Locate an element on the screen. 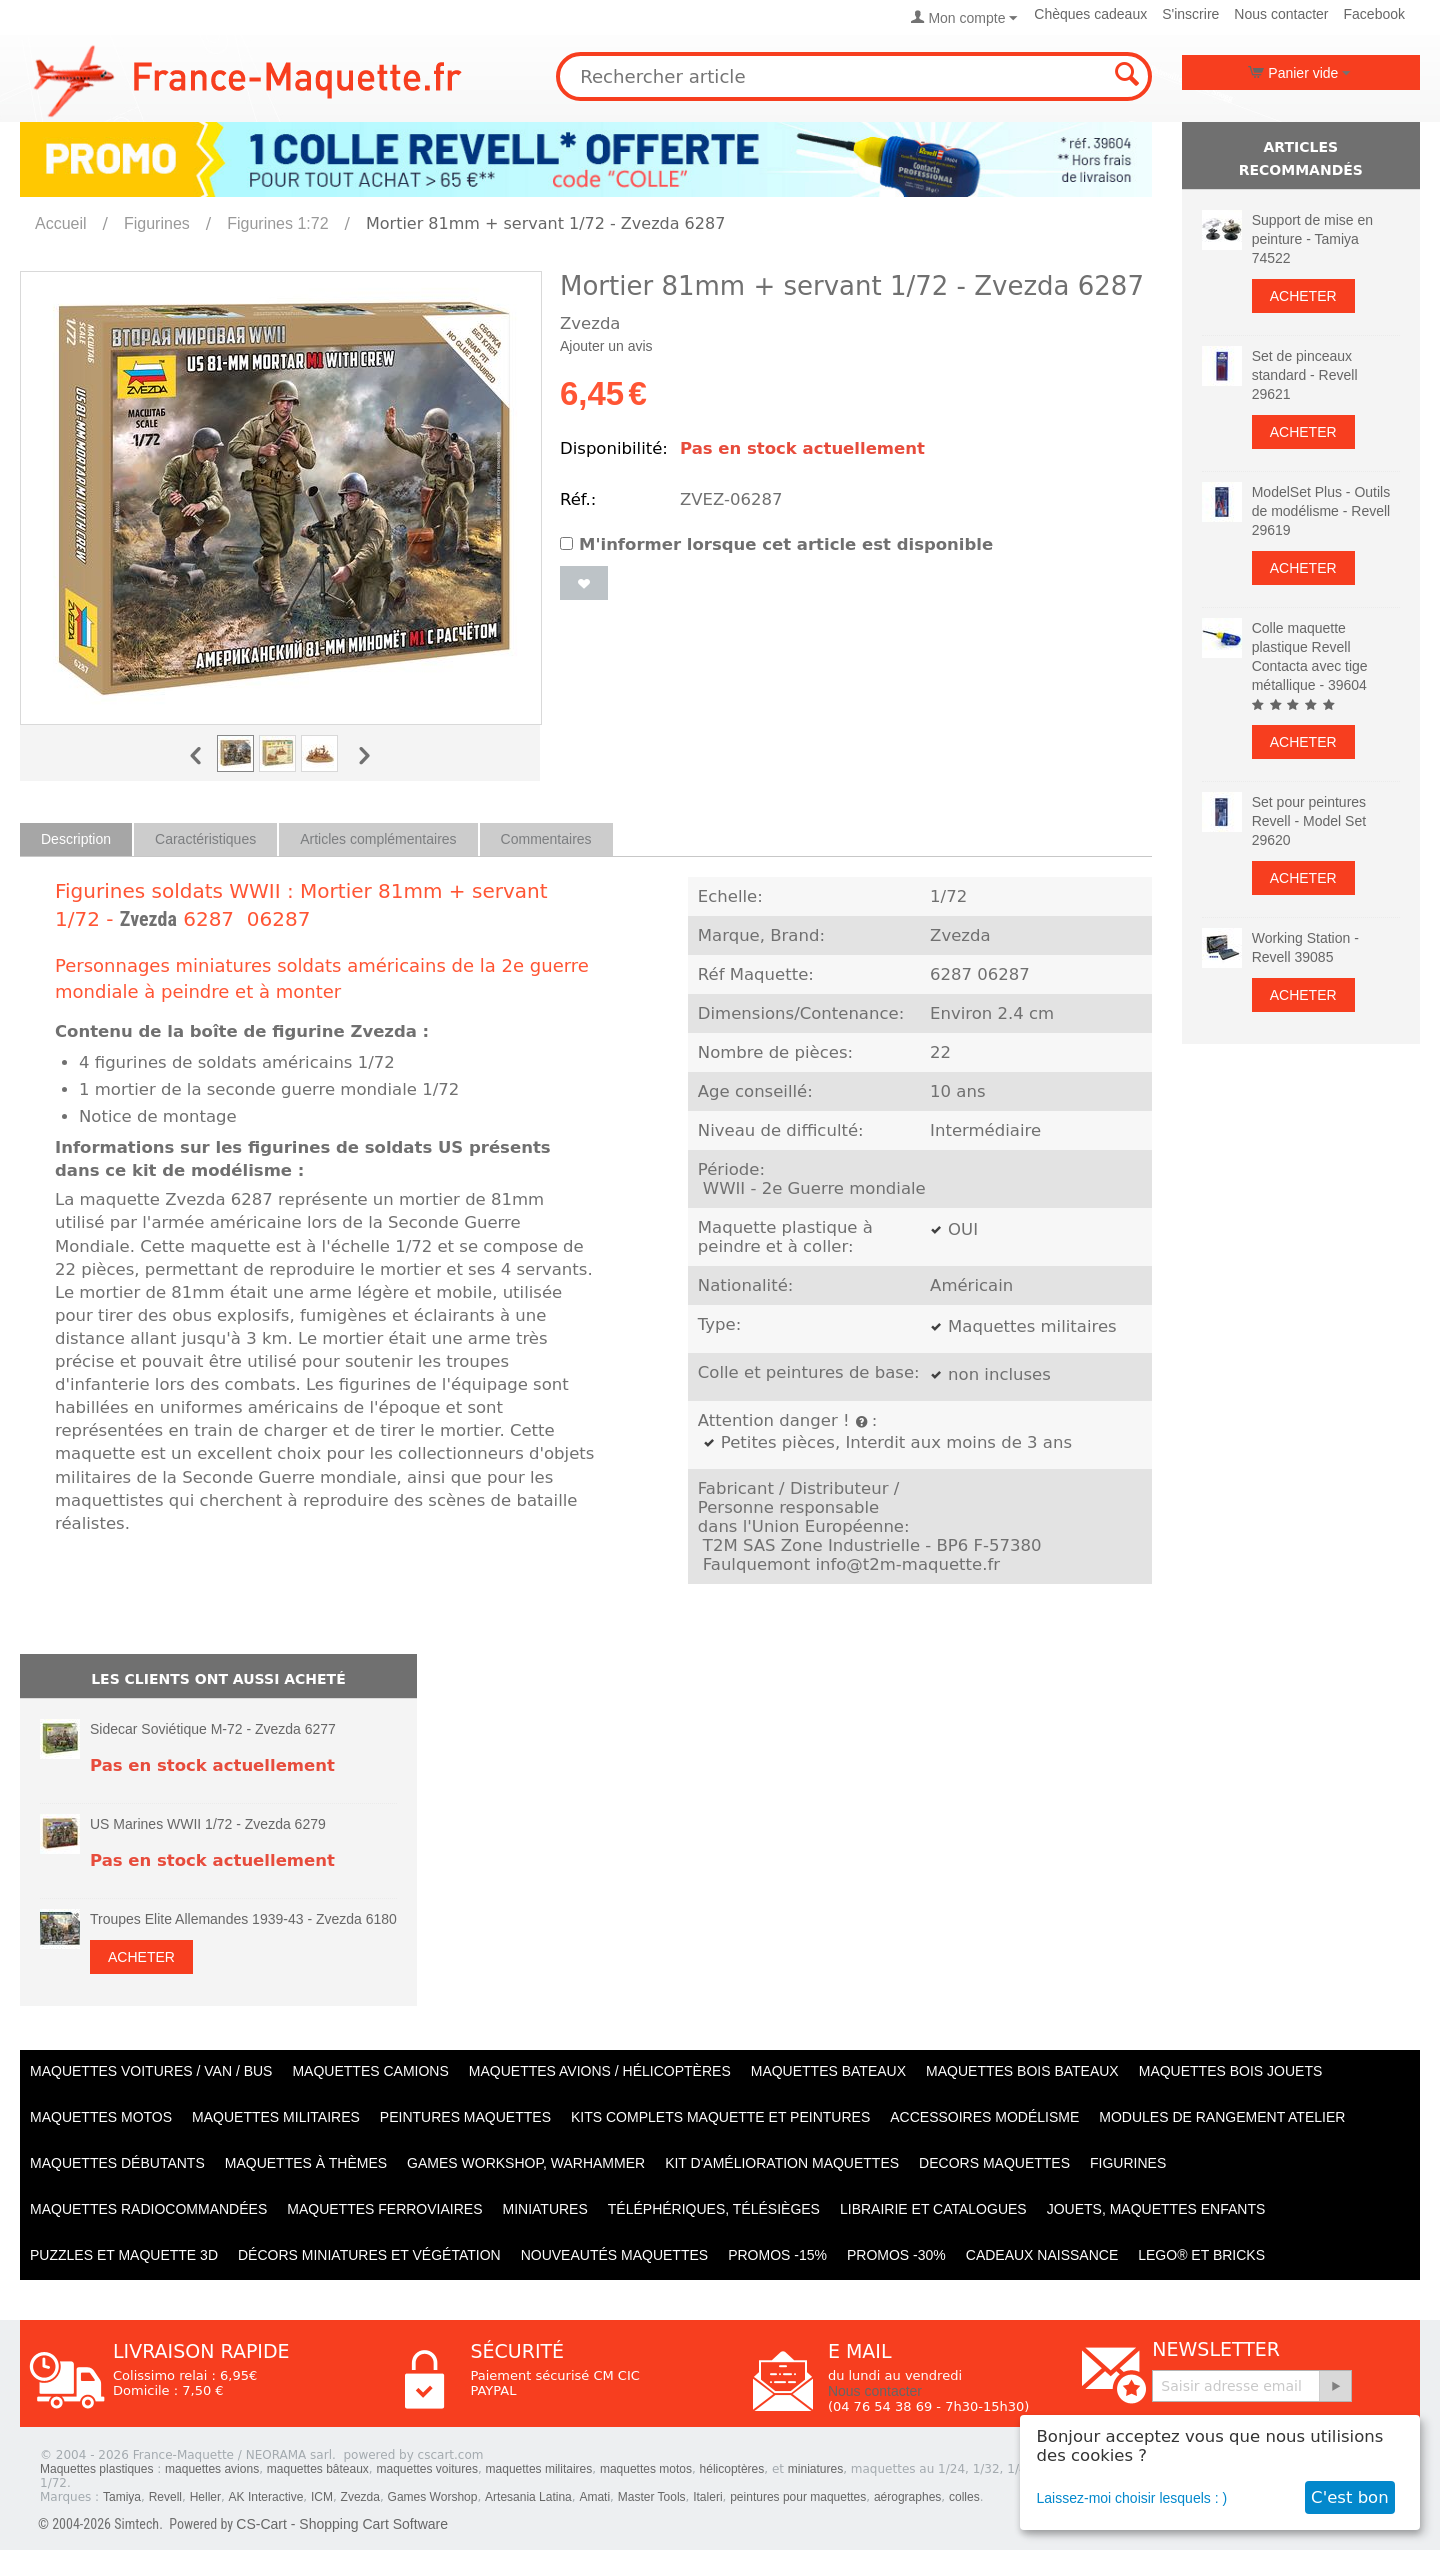 This screenshot has width=1440, height=2550. Decors maquettes is located at coordinates (994, 2163).